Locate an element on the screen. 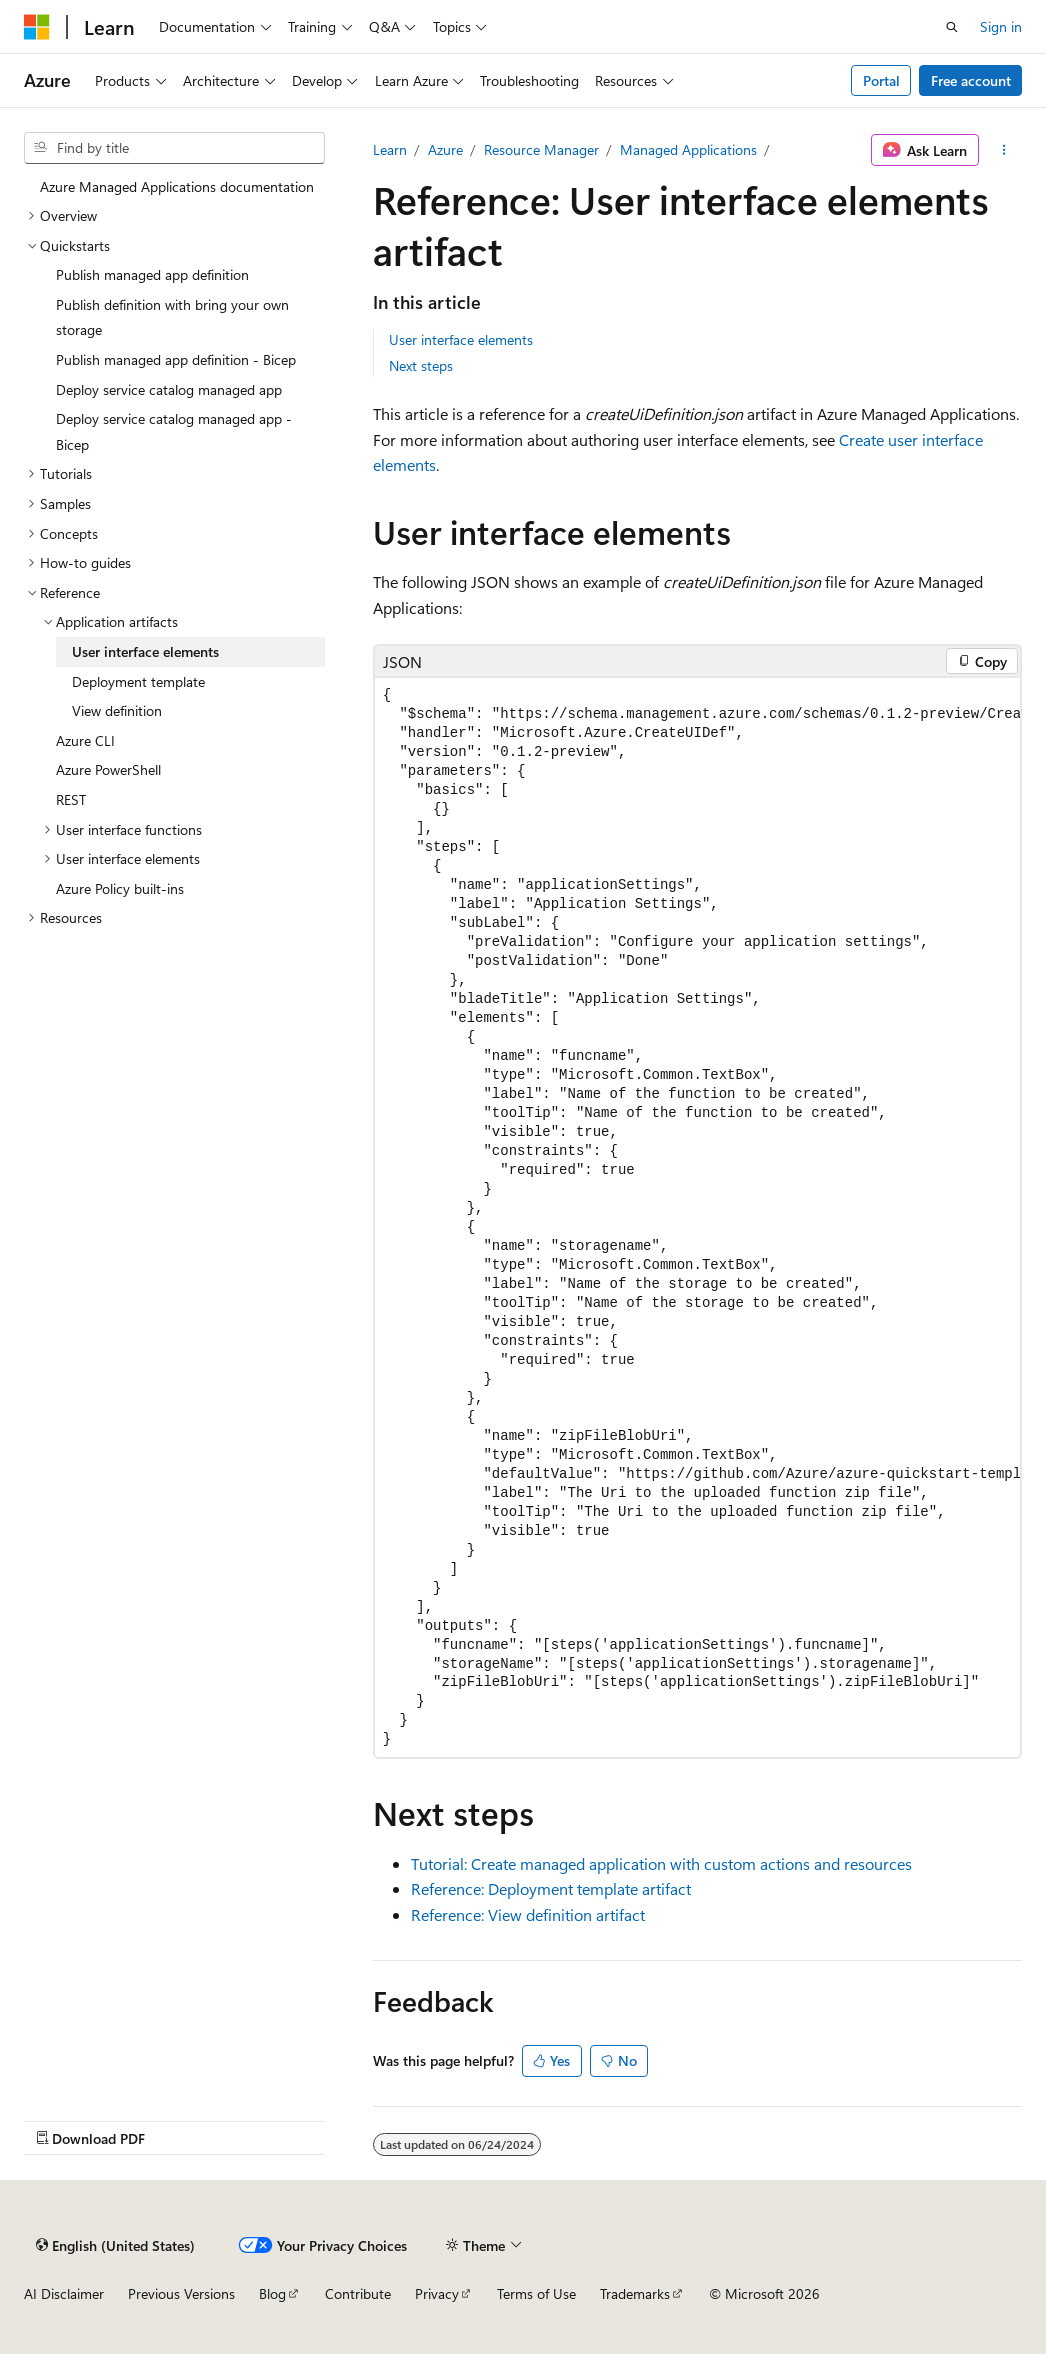  Terms of Use is located at coordinates (536, 2293).